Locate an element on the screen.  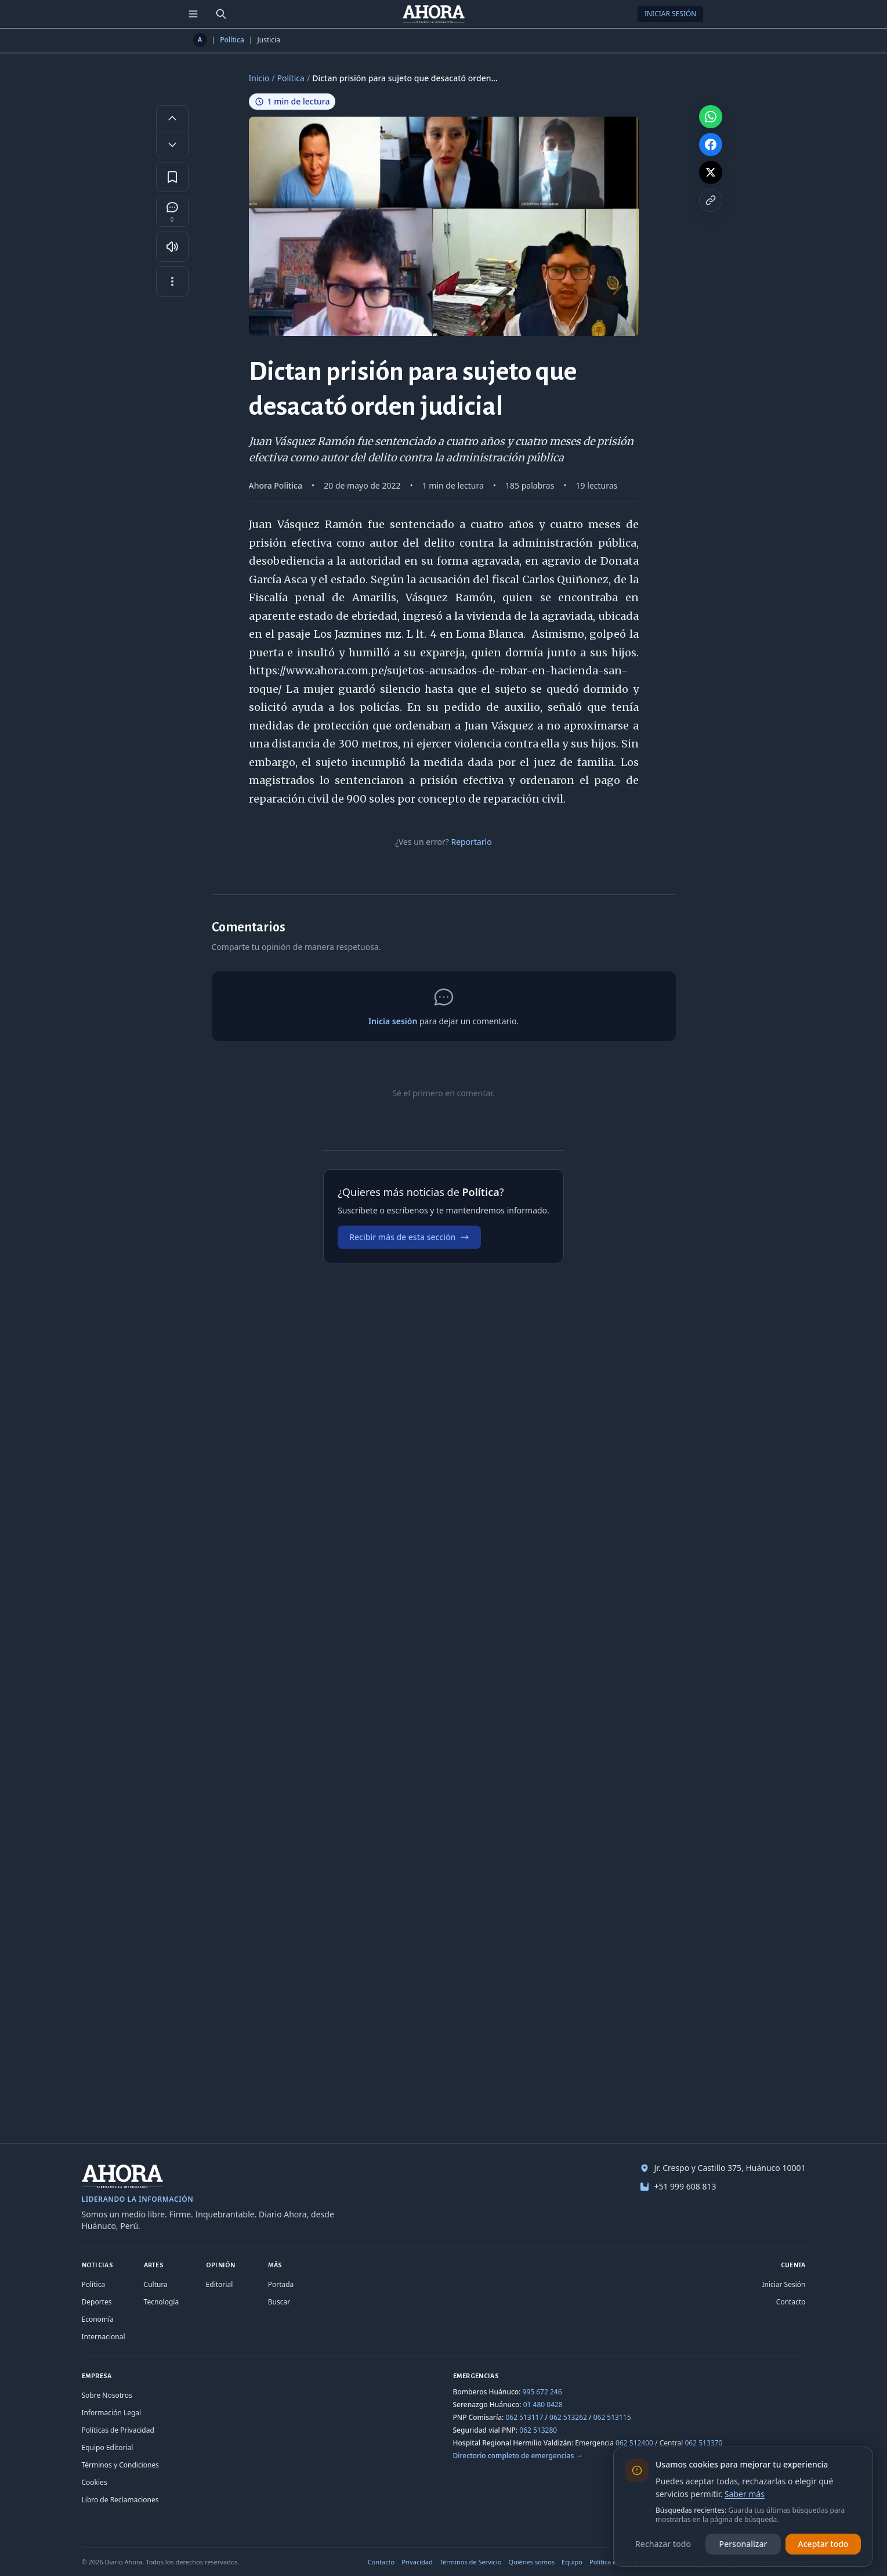
Equipo is located at coordinates (572, 2561).